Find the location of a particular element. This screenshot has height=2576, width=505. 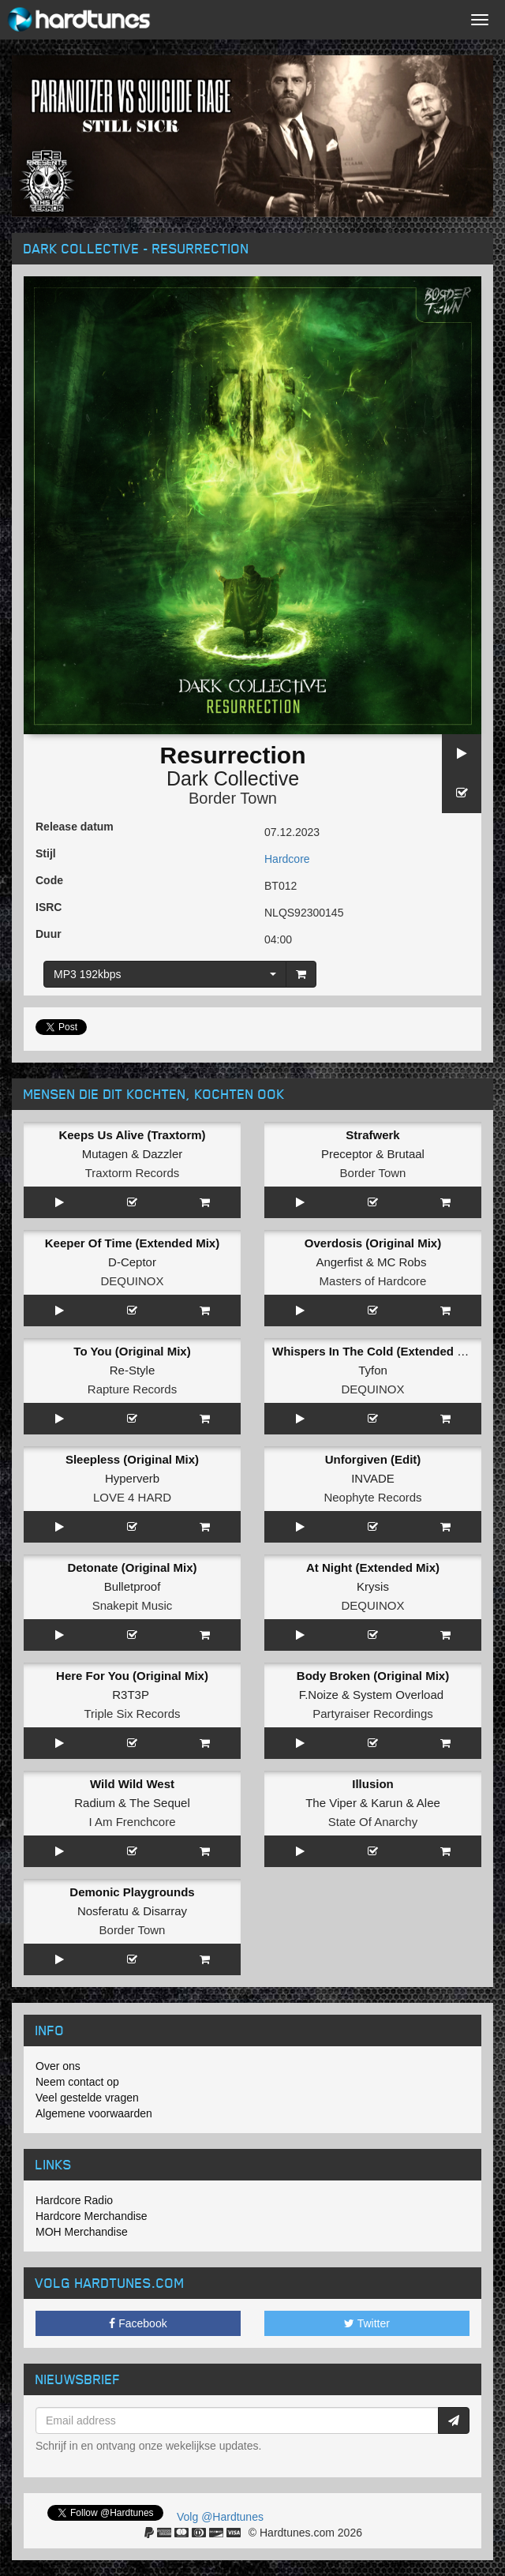

Algemene voorwaarden is located at coordinates (94, 2113).